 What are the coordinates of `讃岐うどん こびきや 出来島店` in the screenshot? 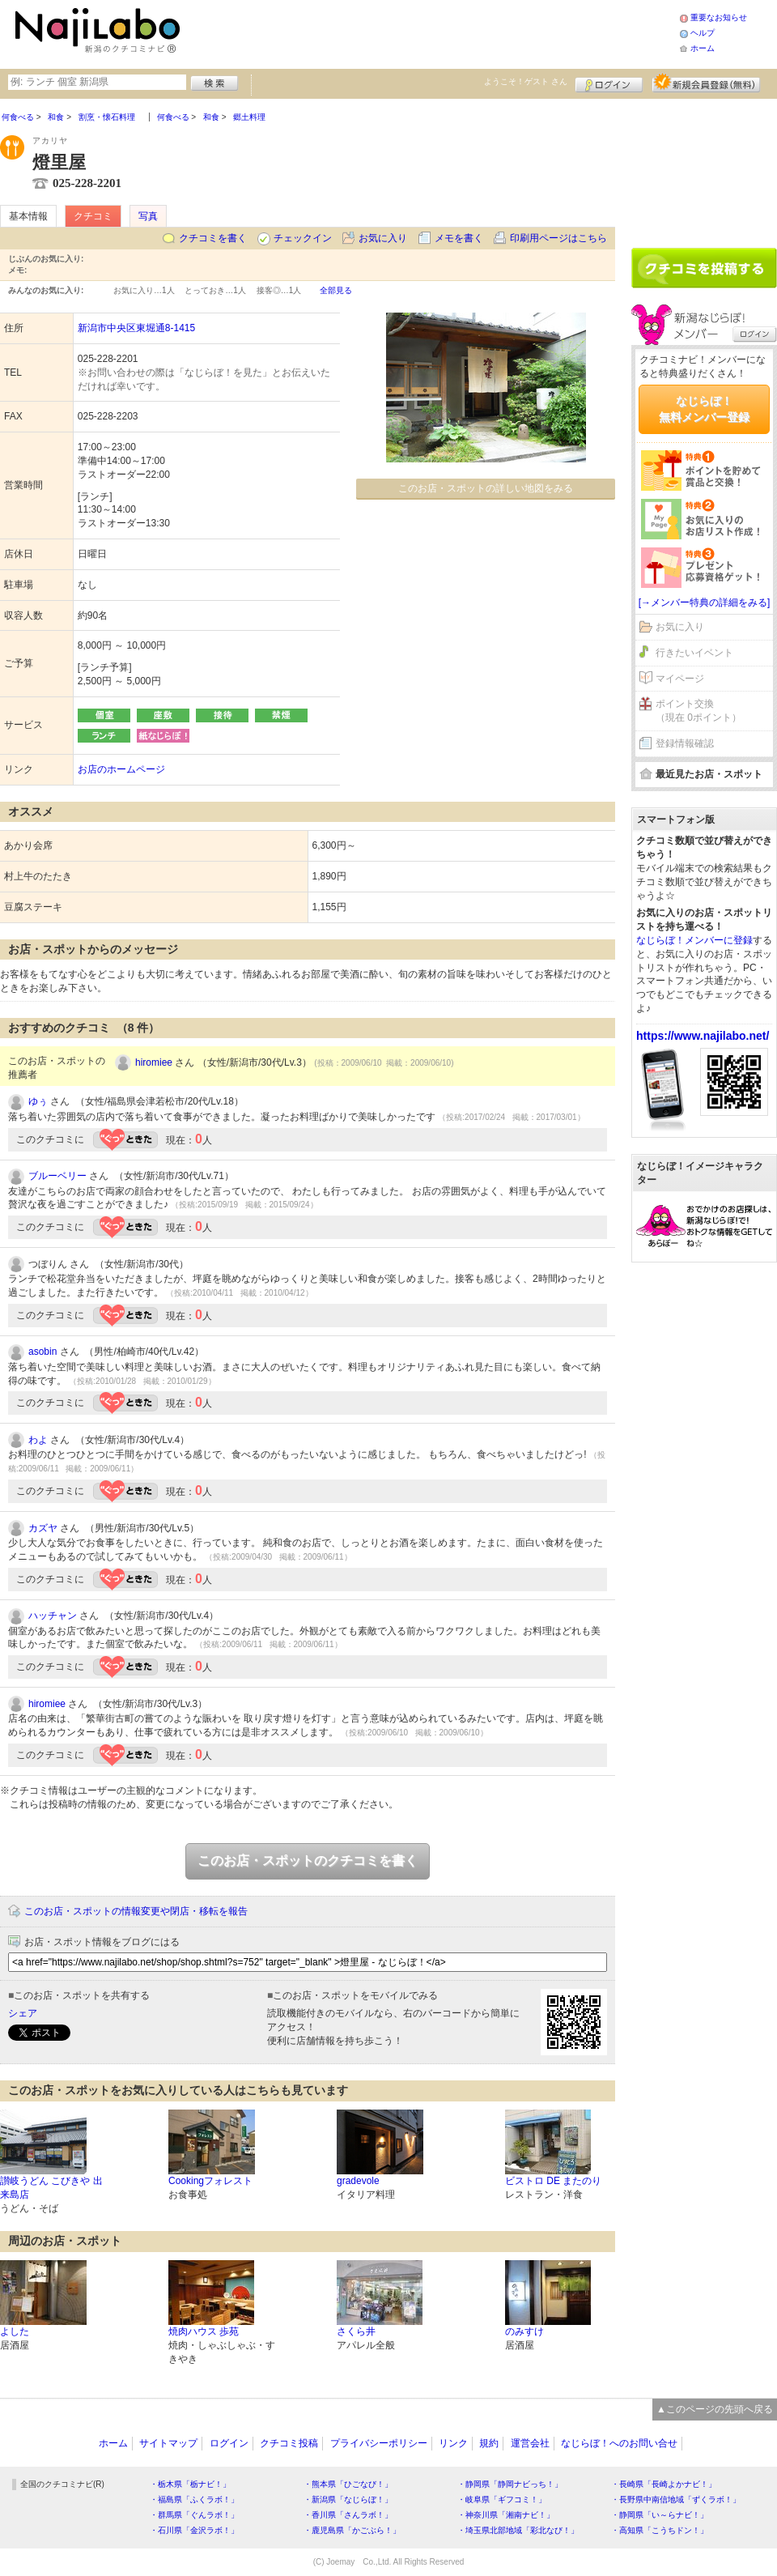 It's located at (51, 2187).